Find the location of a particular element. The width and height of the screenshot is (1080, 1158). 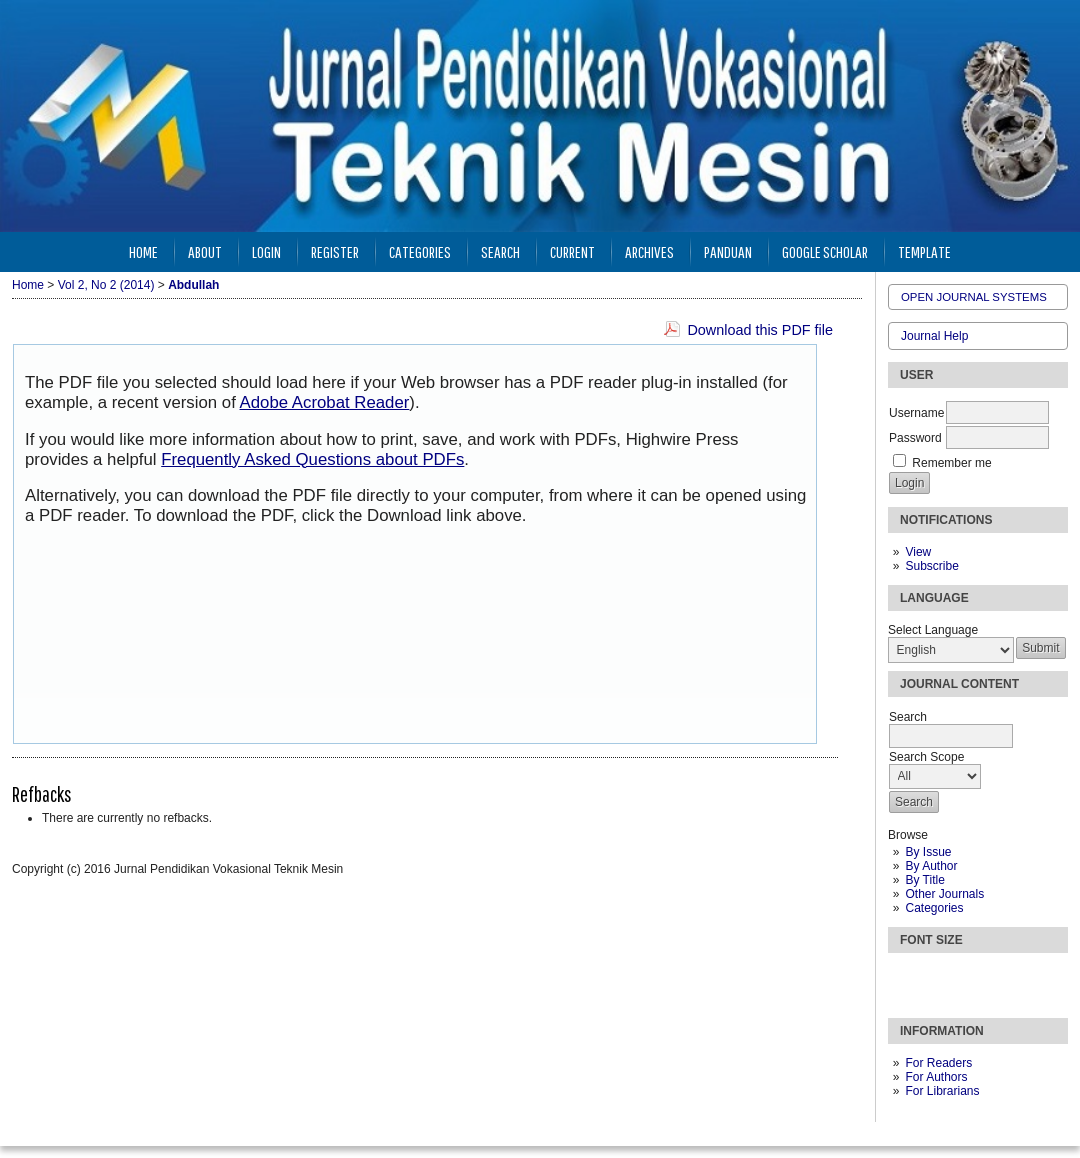

By Issue is located at coordinates (928, 852).